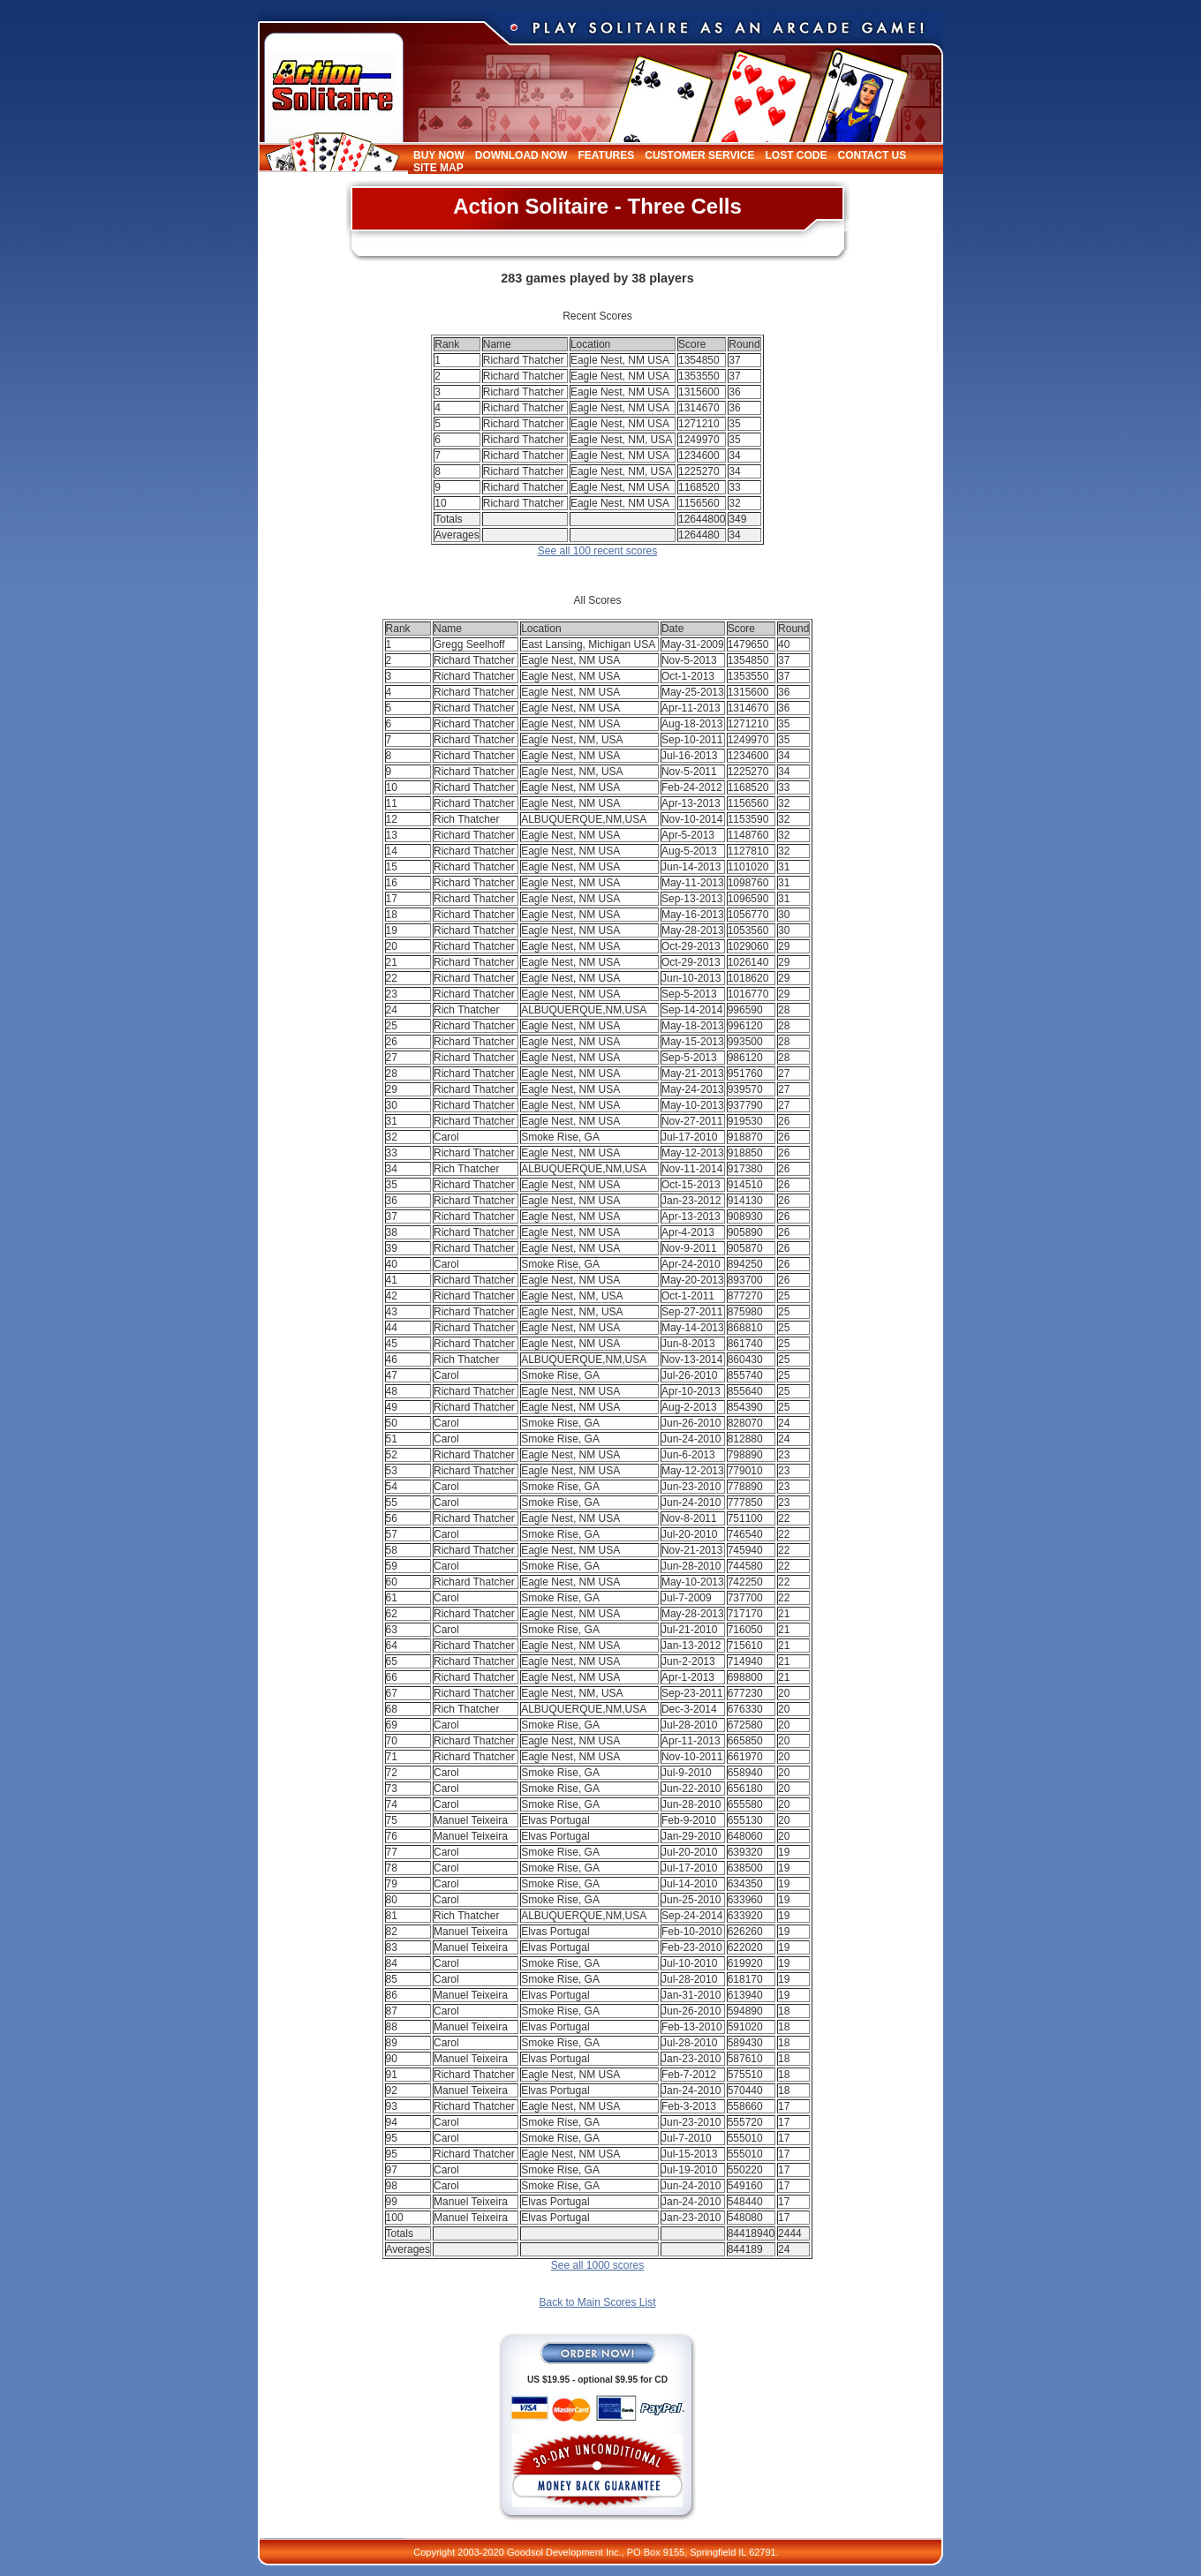 This screenshot has height=2576, width=1201. Describe the element at coordinates (597, 551) in the screenshot. I see `See all 100 recent scores` at that location.